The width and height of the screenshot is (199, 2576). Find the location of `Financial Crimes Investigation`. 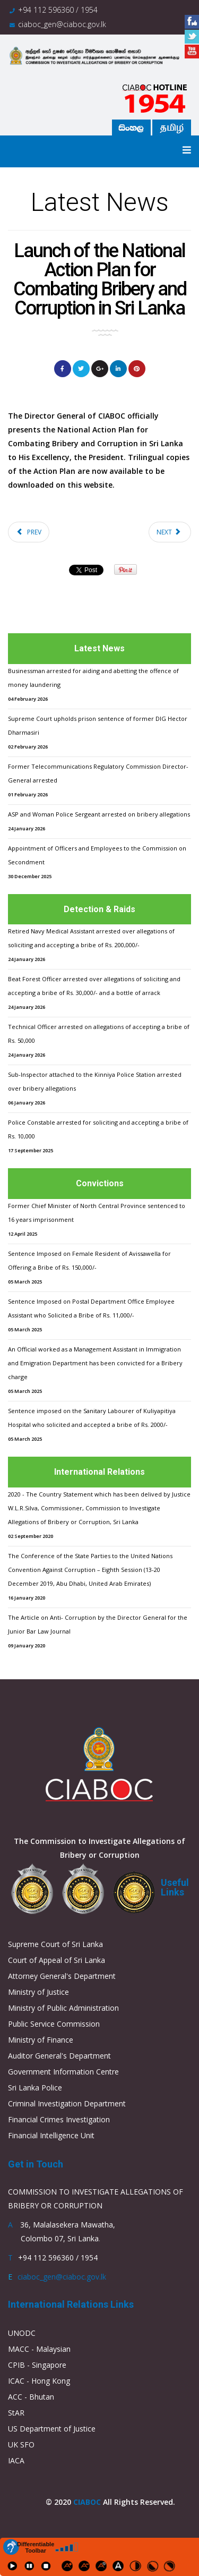

Financial Crimes Investigation is located at coordinates (59, 2119).